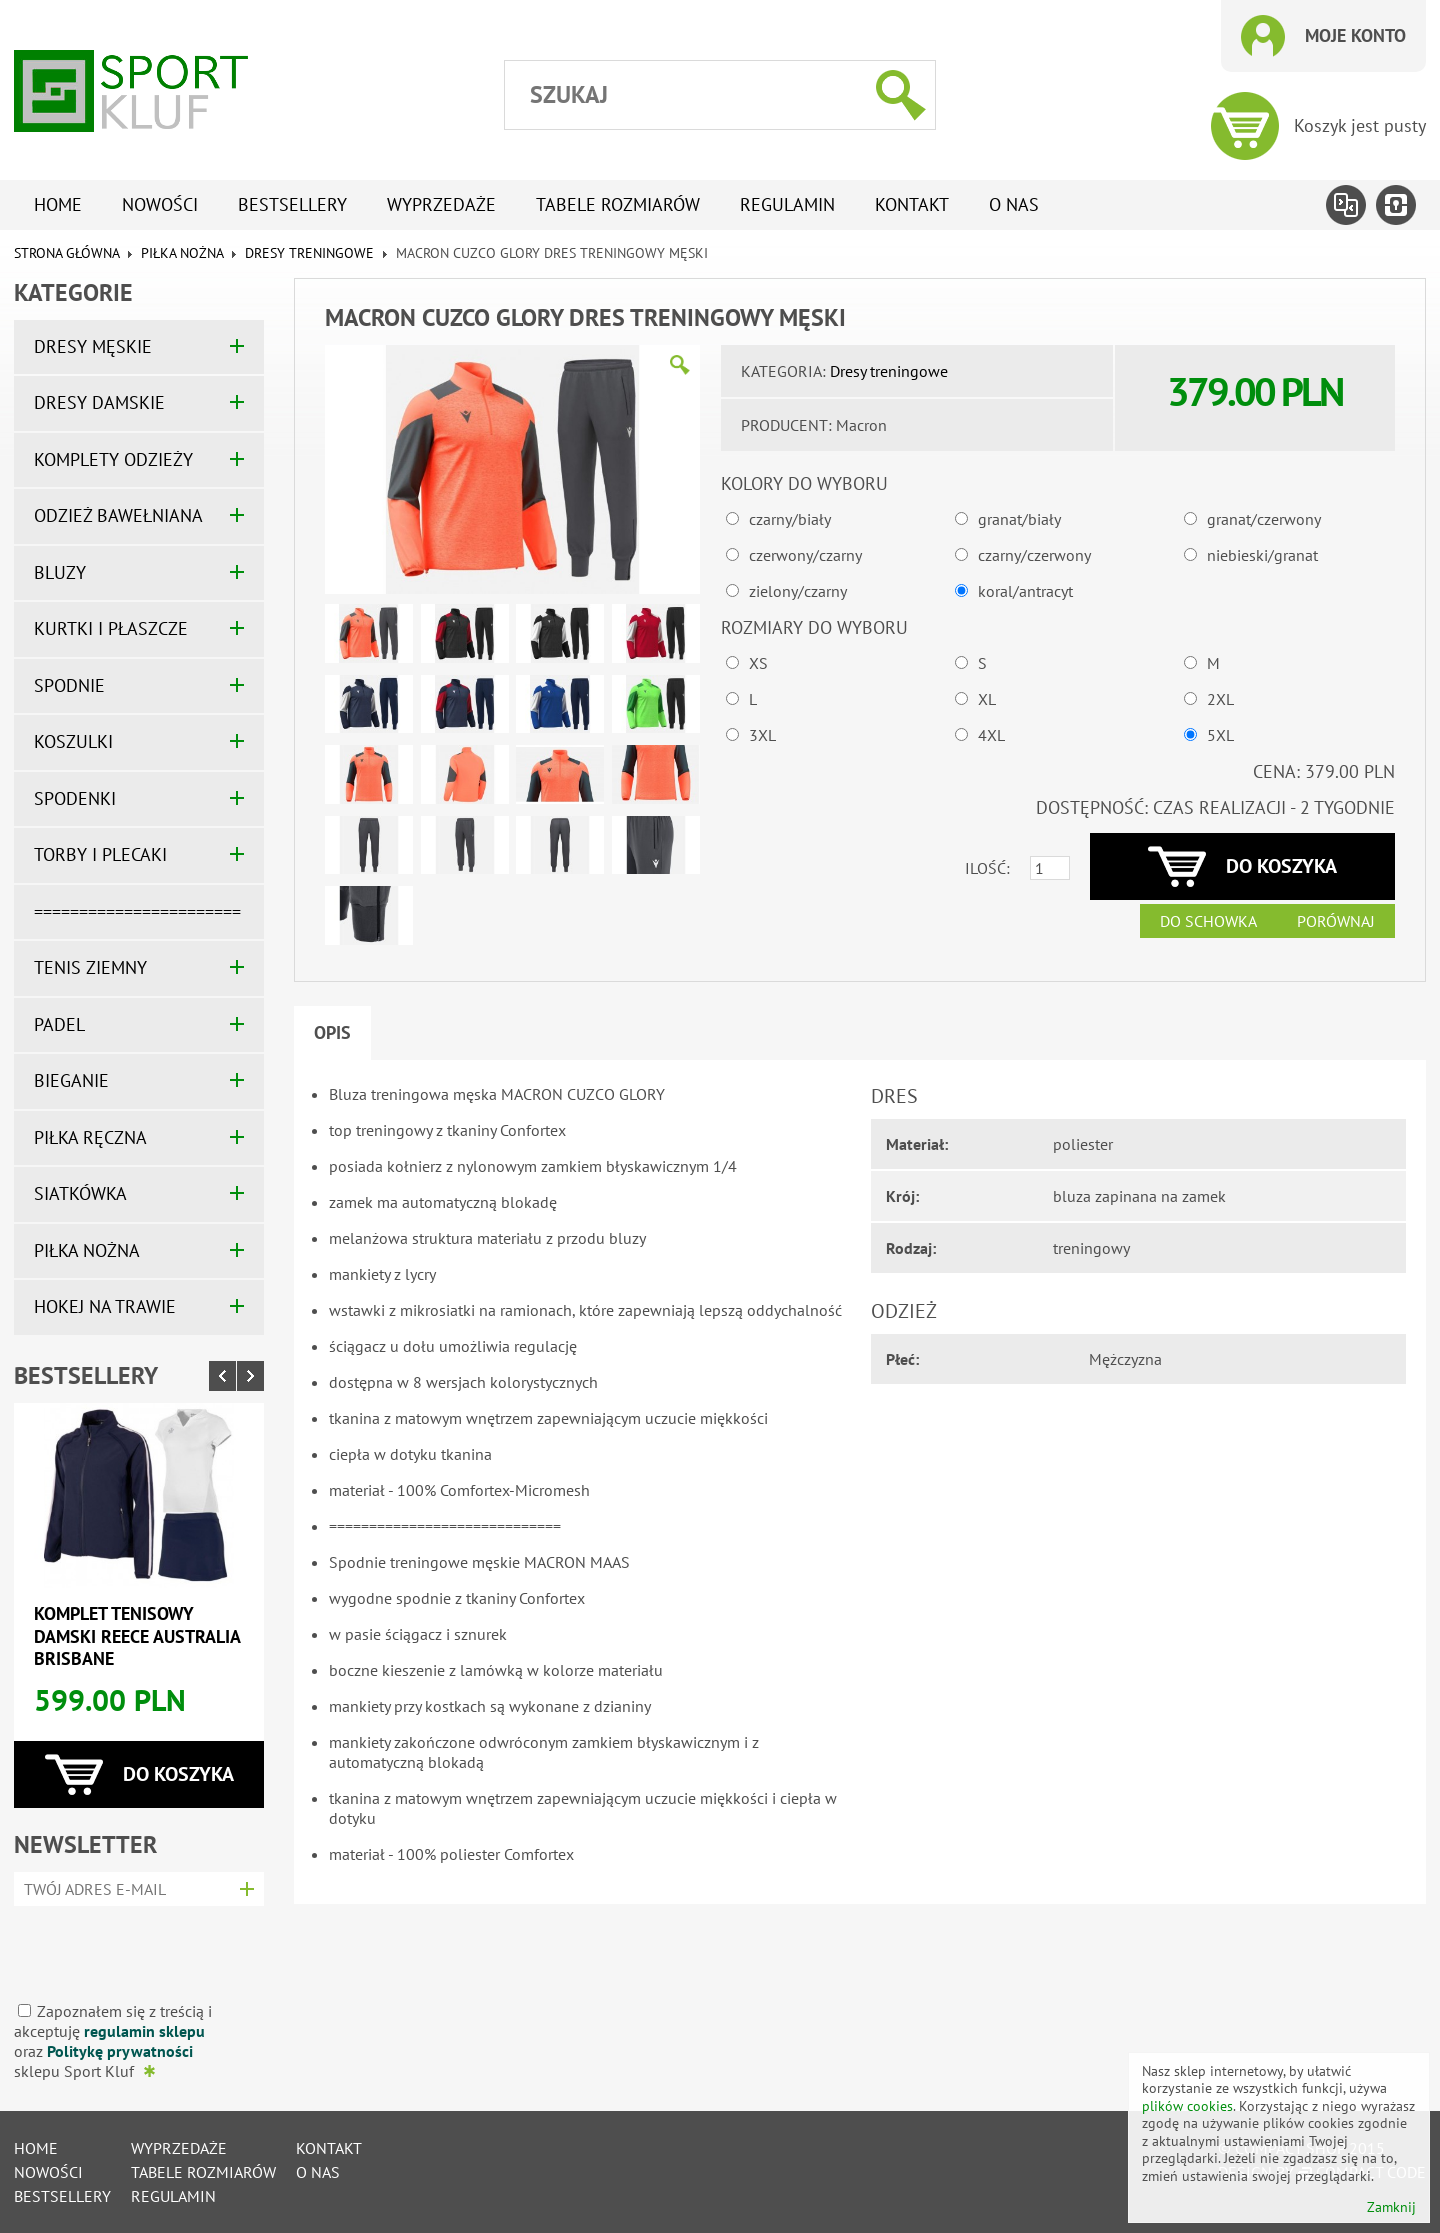 The width and height of the screenshot is (1440, 2233). I want to click on KOMPLETY ODZIEŻY, so click(113, 459).